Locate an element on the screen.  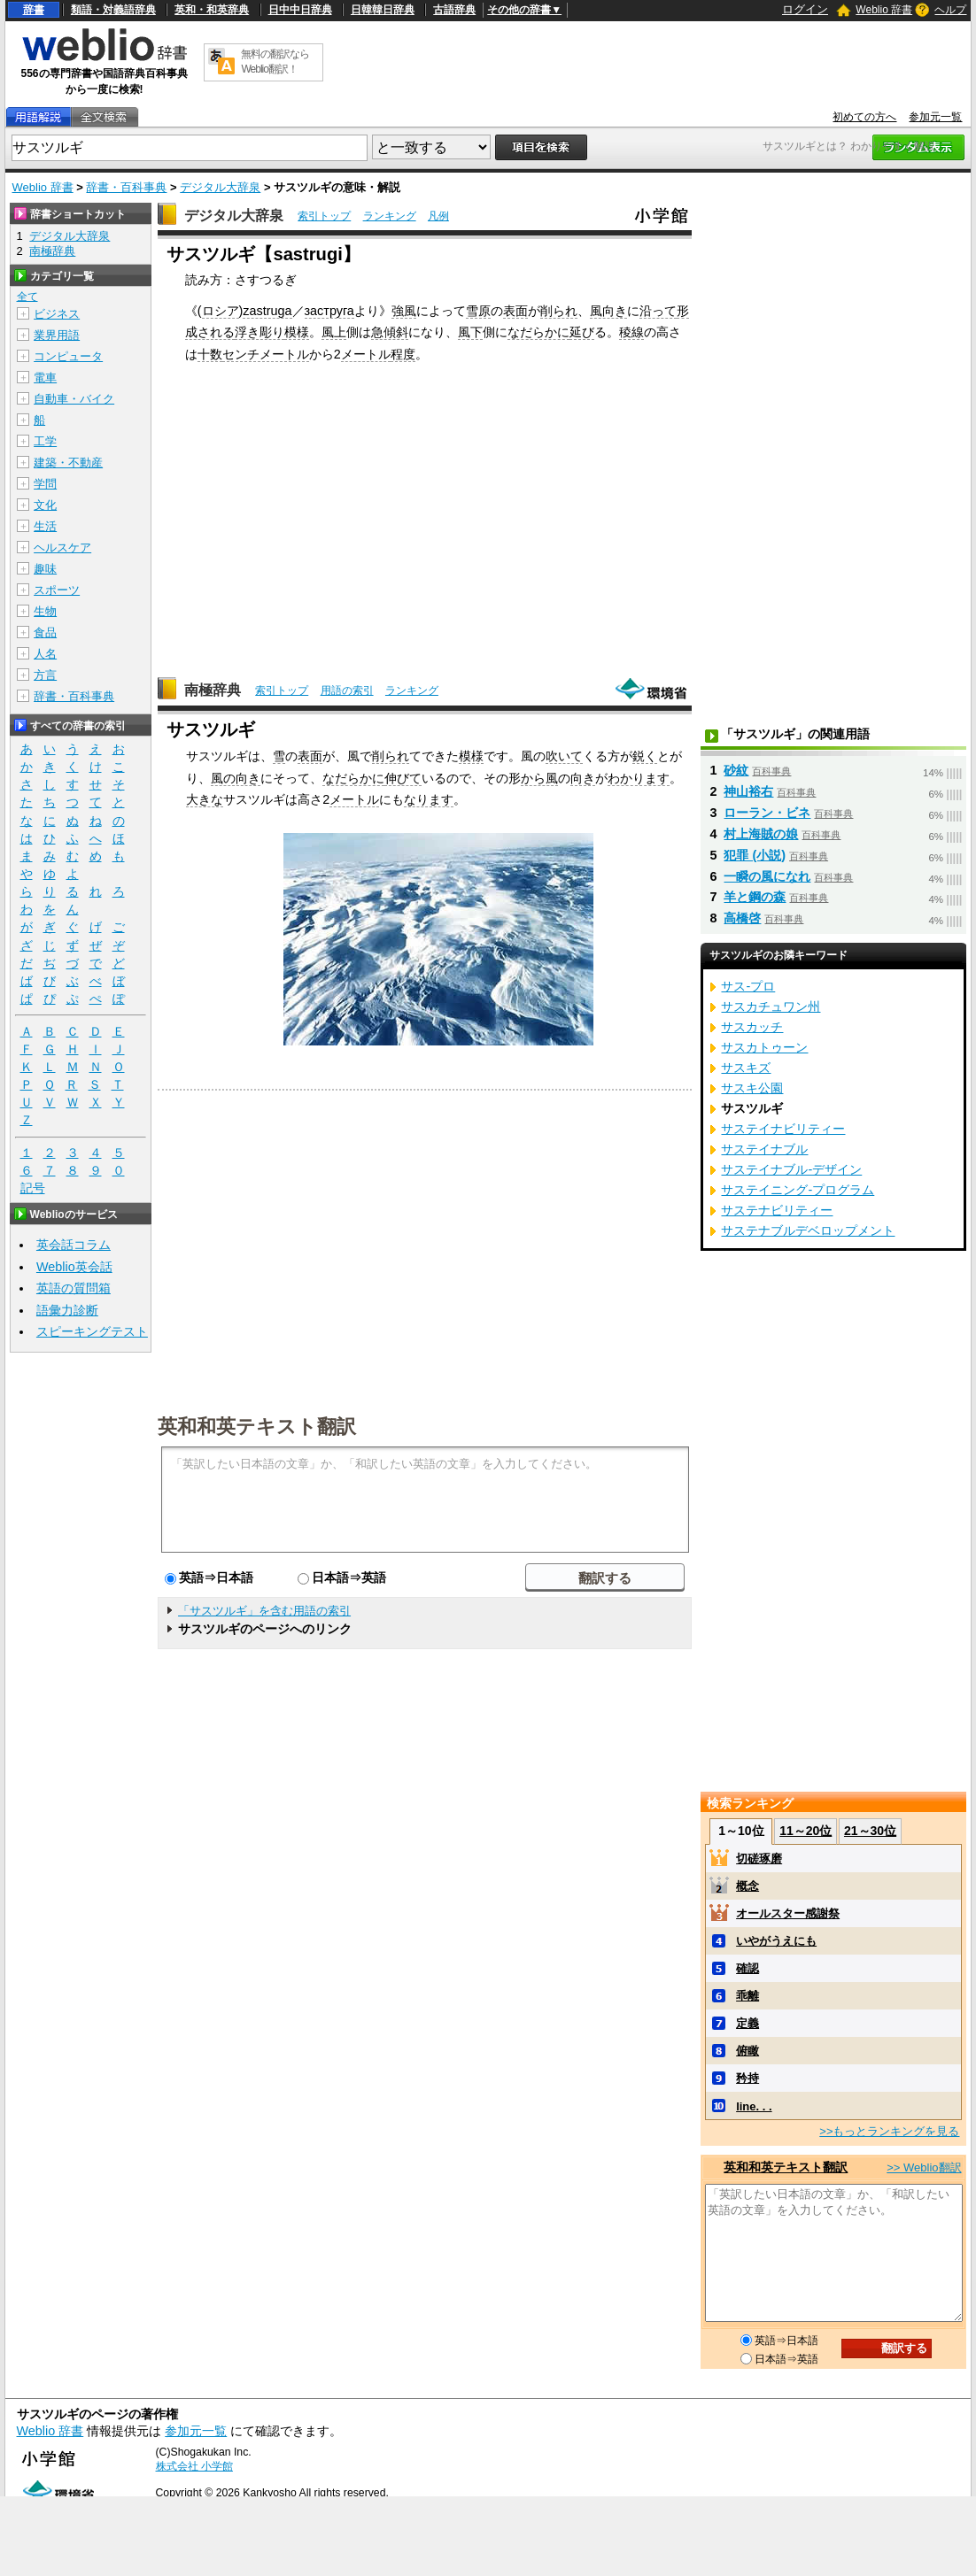
「サスツルギ」を含む用語の索引 is located at coordinates (264, 1610).